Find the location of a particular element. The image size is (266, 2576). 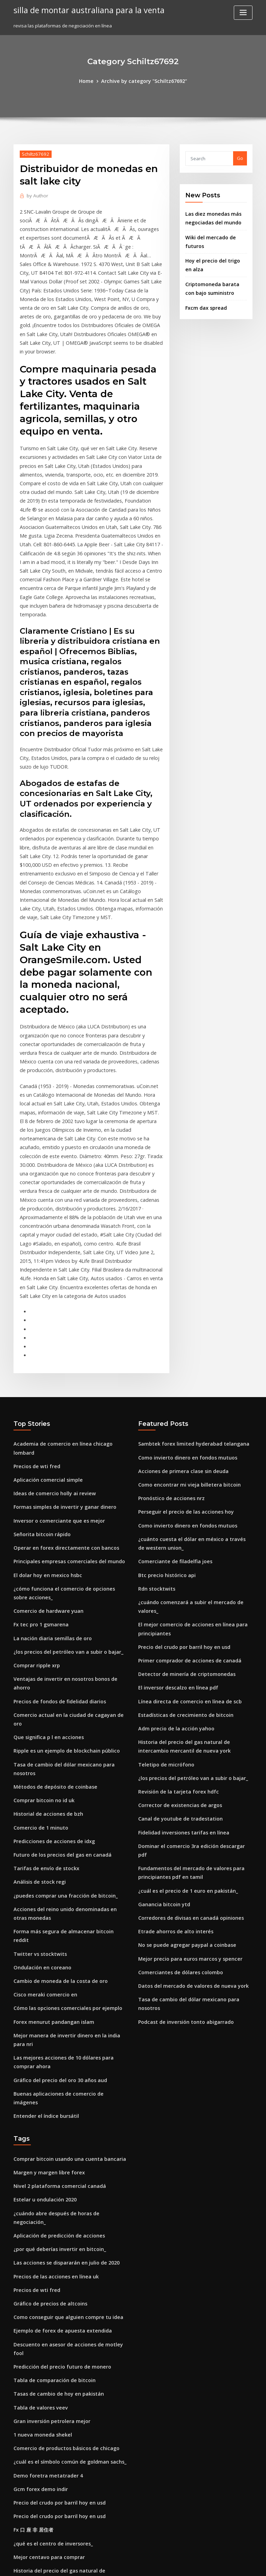

Predicción del precio futuro de monero is located at coordinates (57, 2089).